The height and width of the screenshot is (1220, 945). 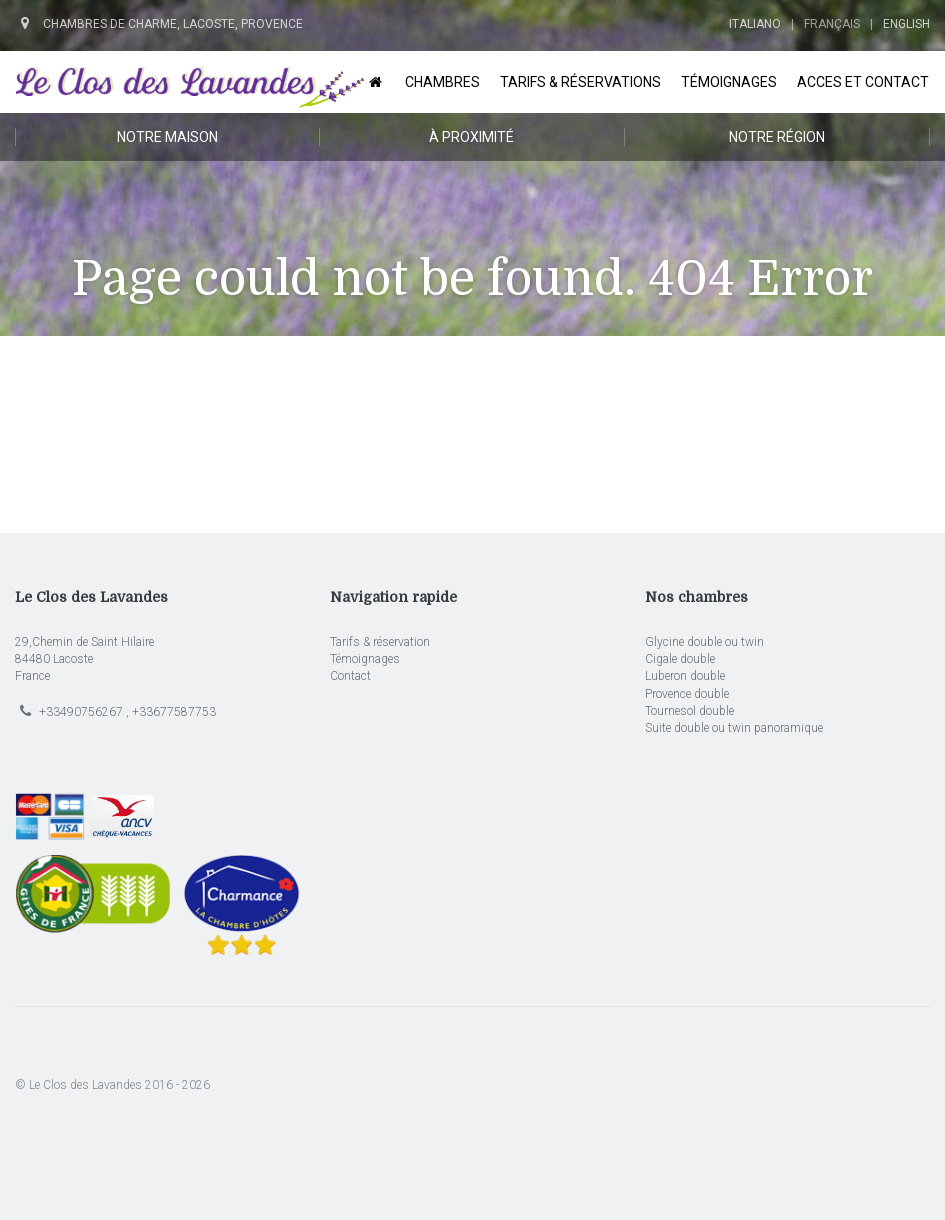 What do you see at coordinates (755, 24) in the screenshot?
I see `Italiano` at bounding box center [755, 24].